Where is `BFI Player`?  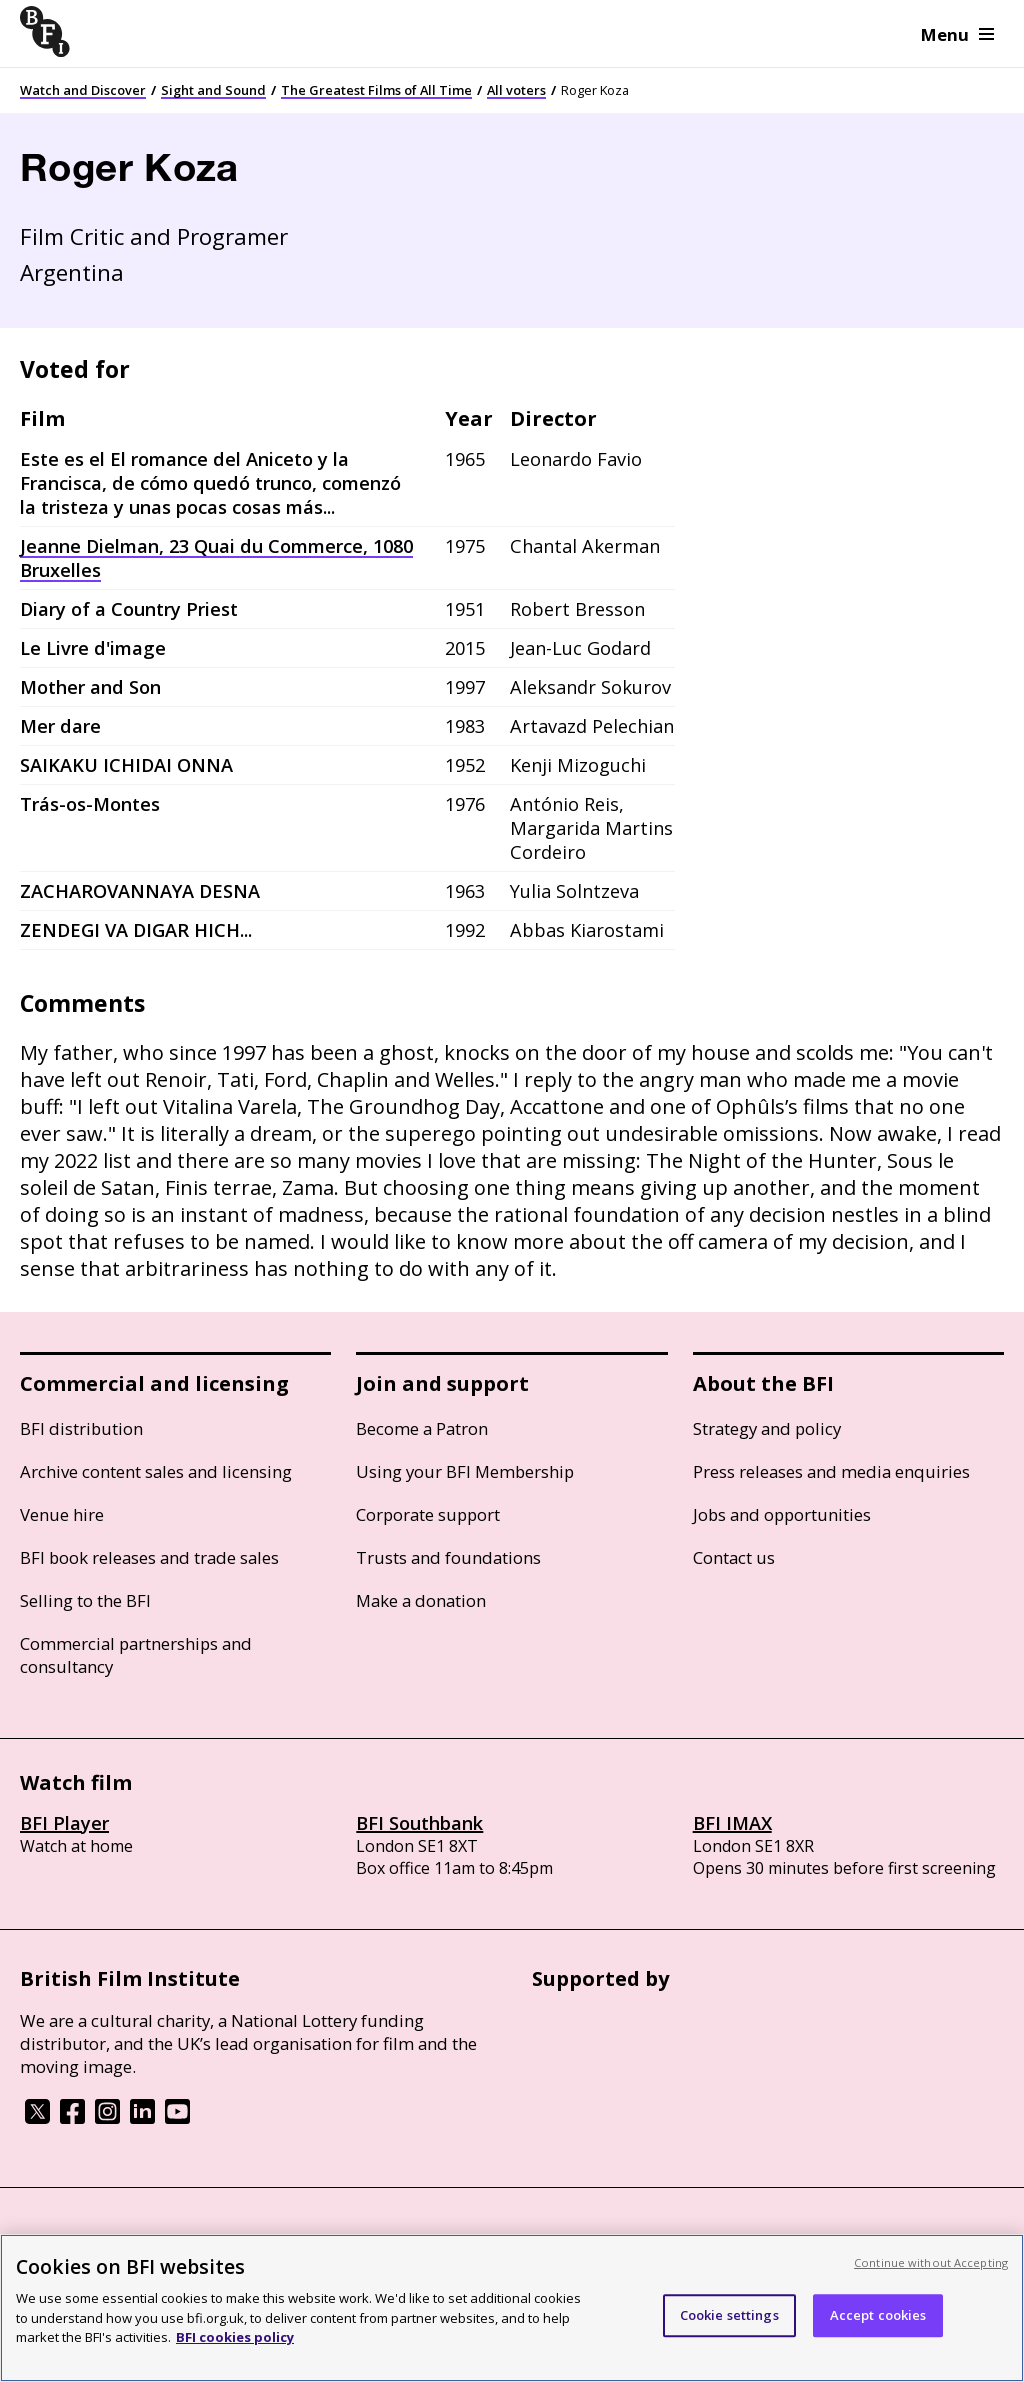
BFI Player is located at coordinates (64, 1823).